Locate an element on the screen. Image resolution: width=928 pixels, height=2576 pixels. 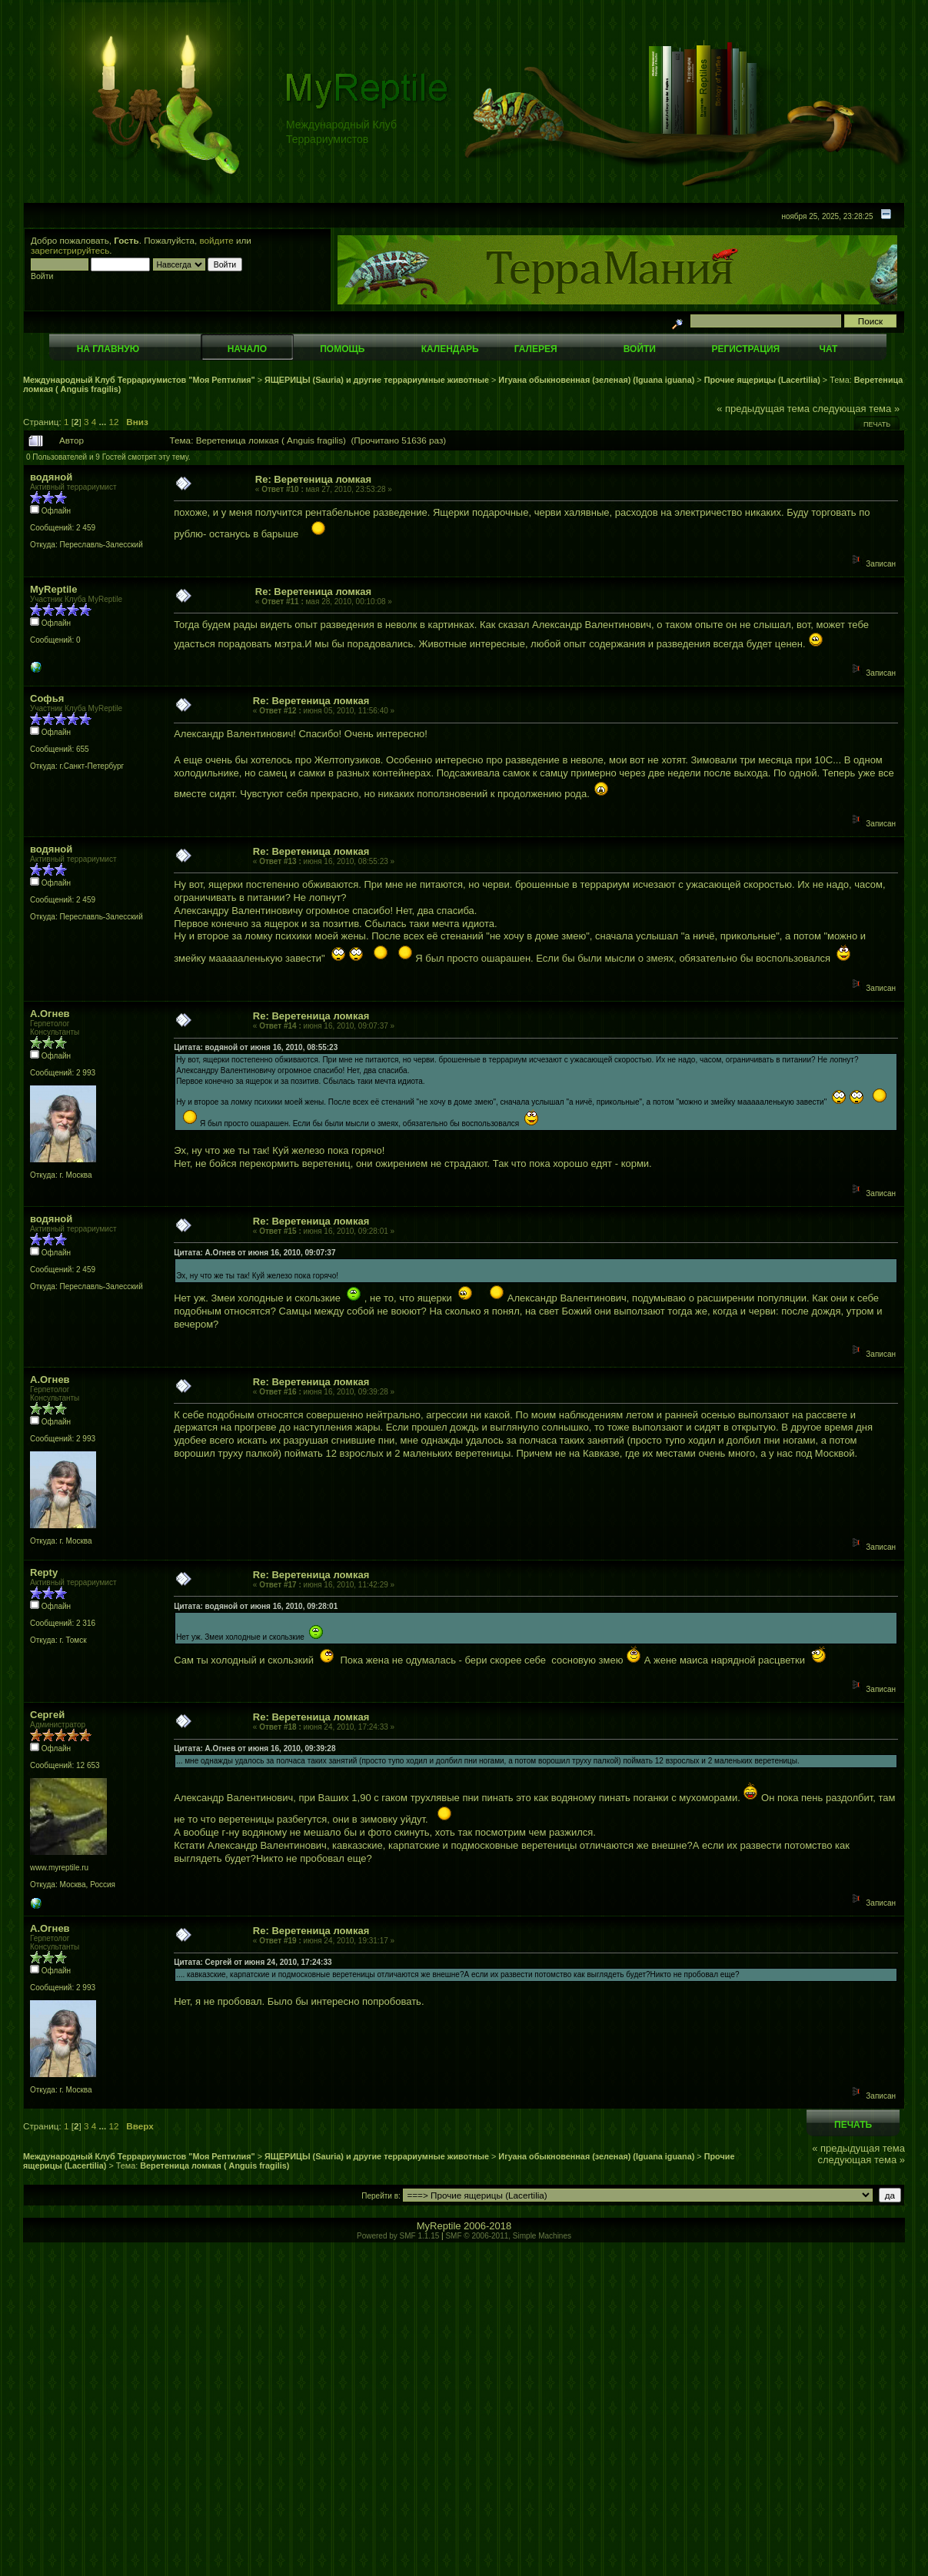
Цитата: А.Огнев от июня 16, 2010, 09:39:28 is located at coordinates (254, 1748).